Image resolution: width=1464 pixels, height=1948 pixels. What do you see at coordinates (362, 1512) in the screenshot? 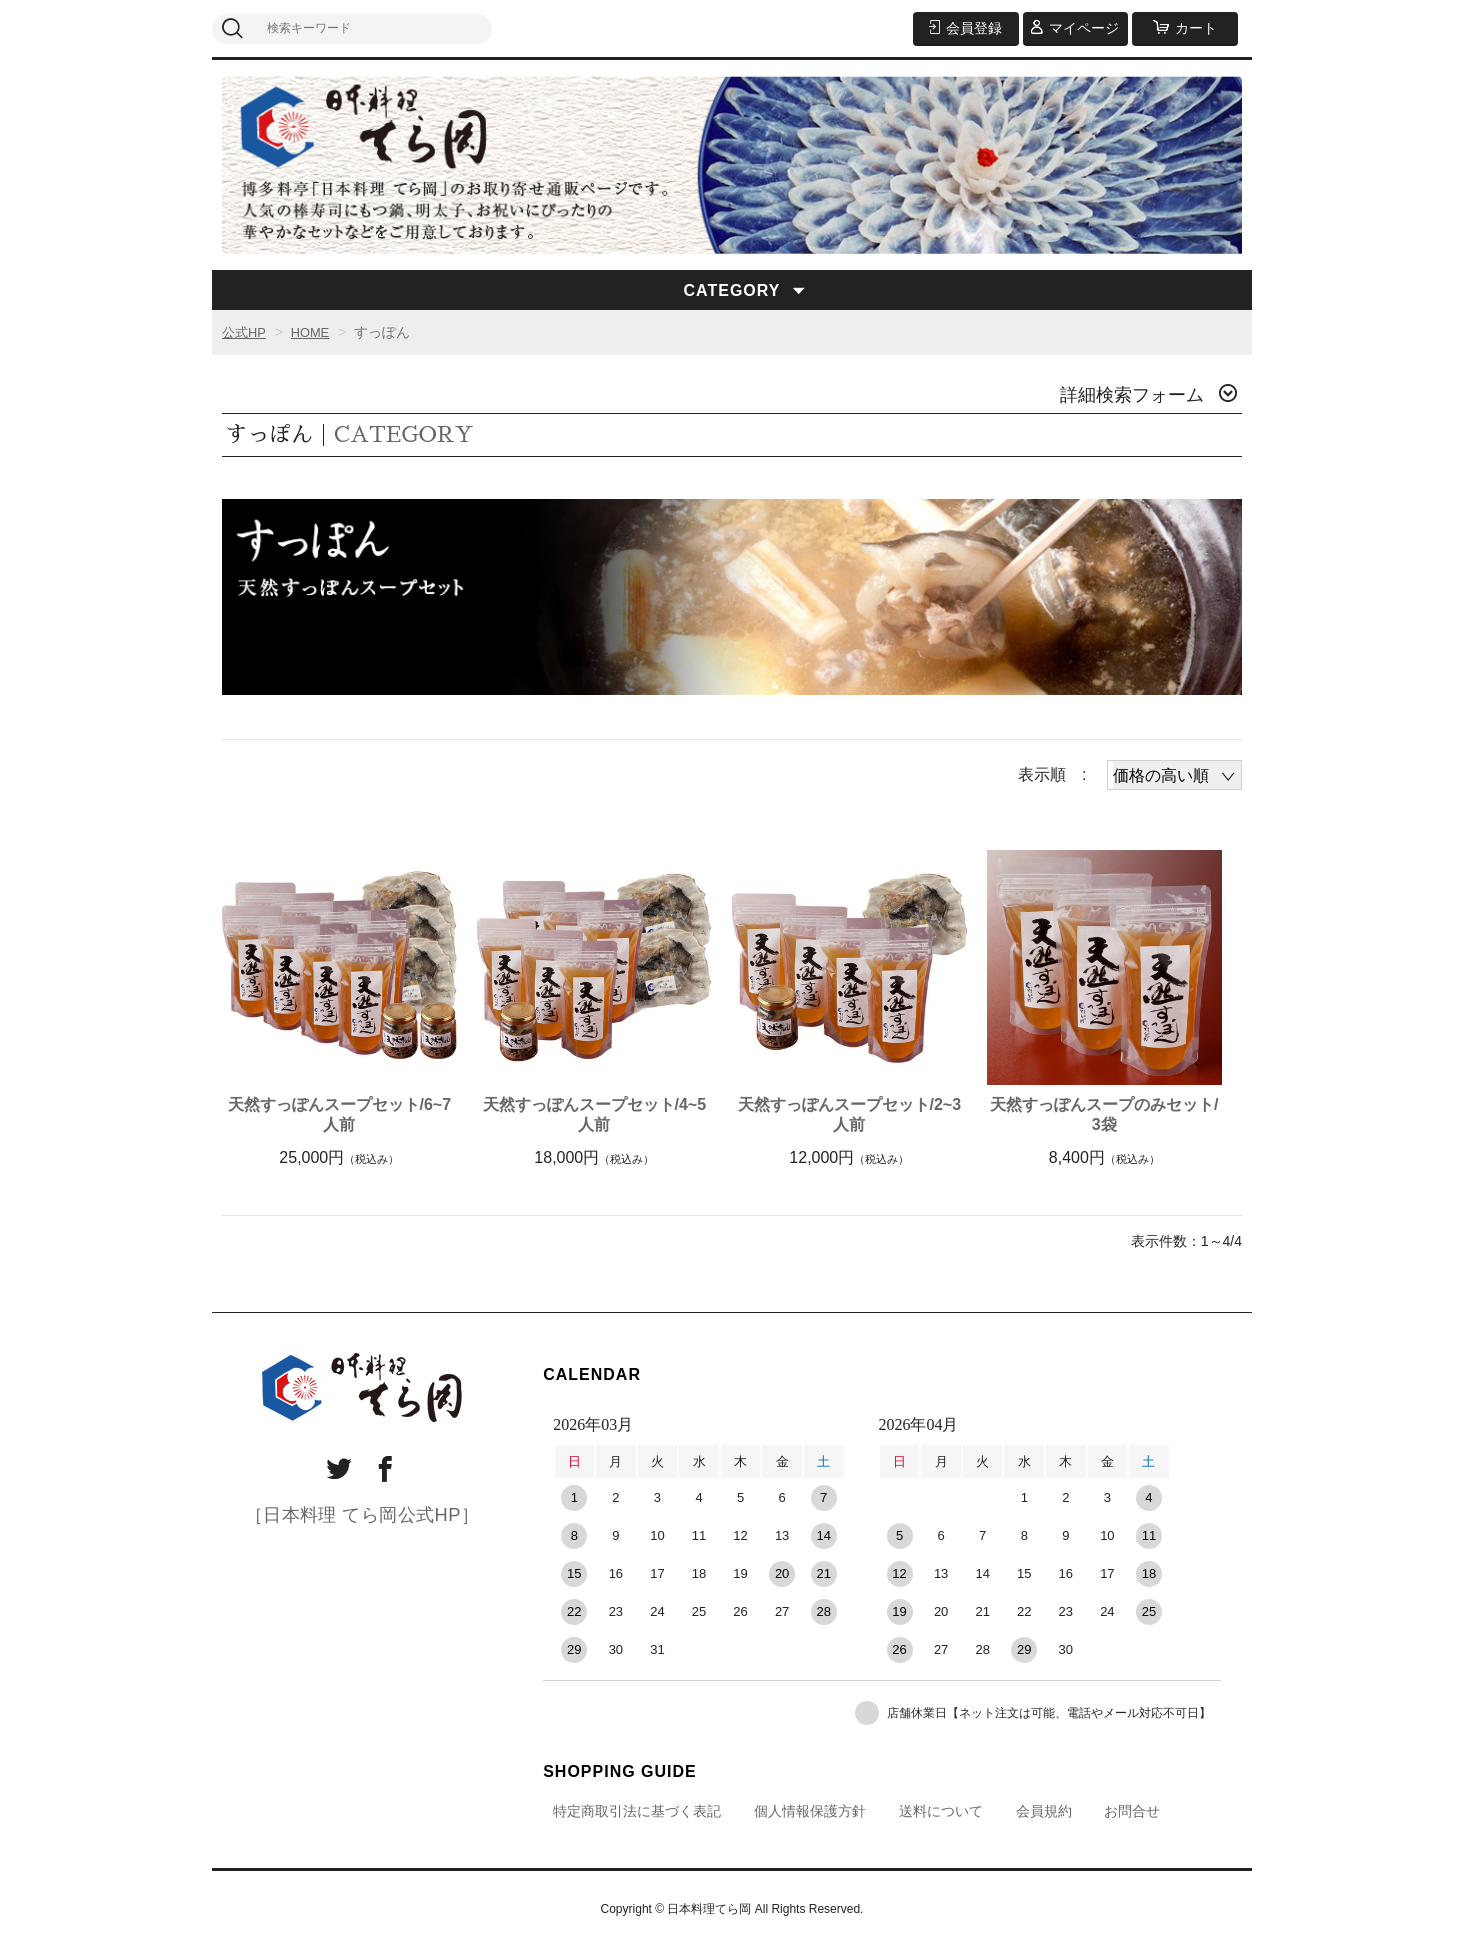
I see `［日本料理 てら岡公式HP］` at bounding box center [362, 1512].